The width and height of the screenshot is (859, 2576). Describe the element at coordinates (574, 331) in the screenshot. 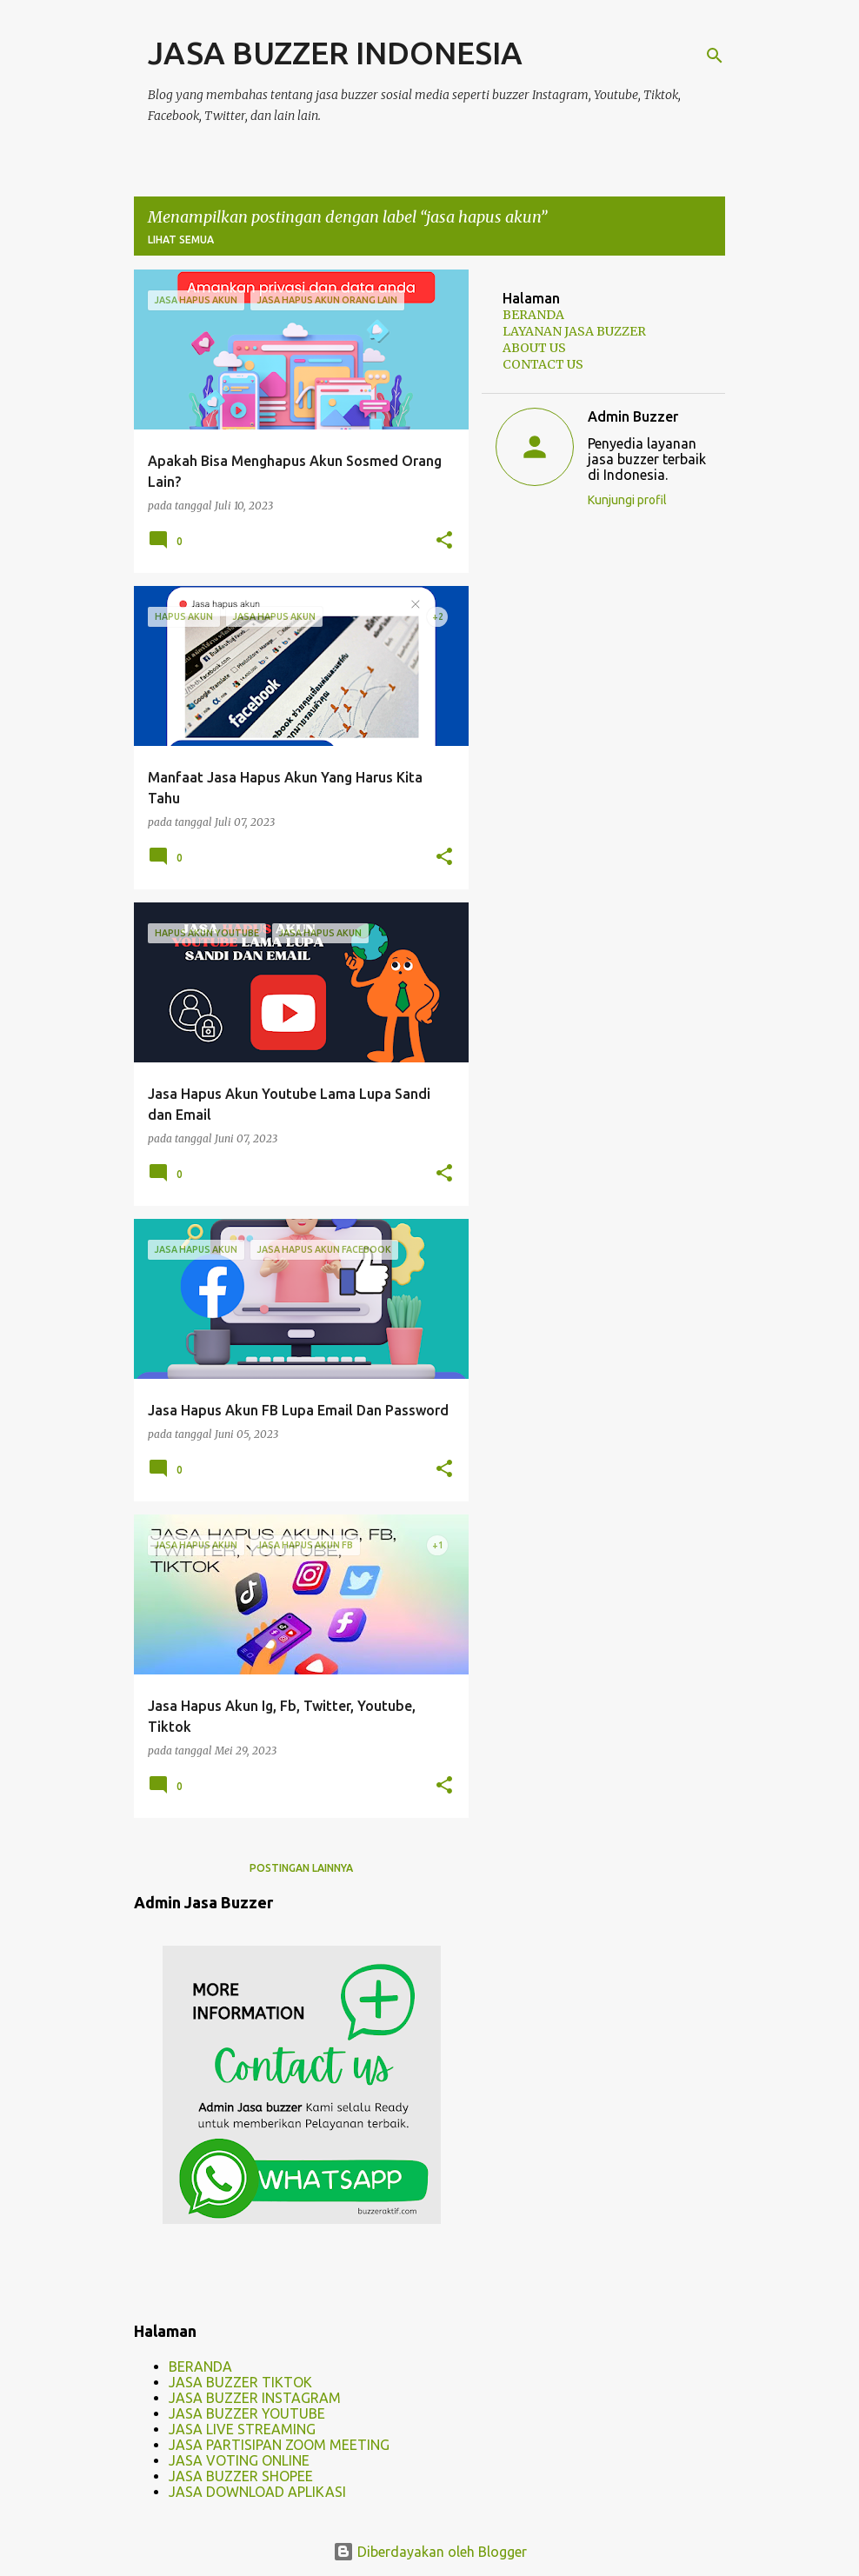

I see `LAYANAN JASA BUZZER` at that location.